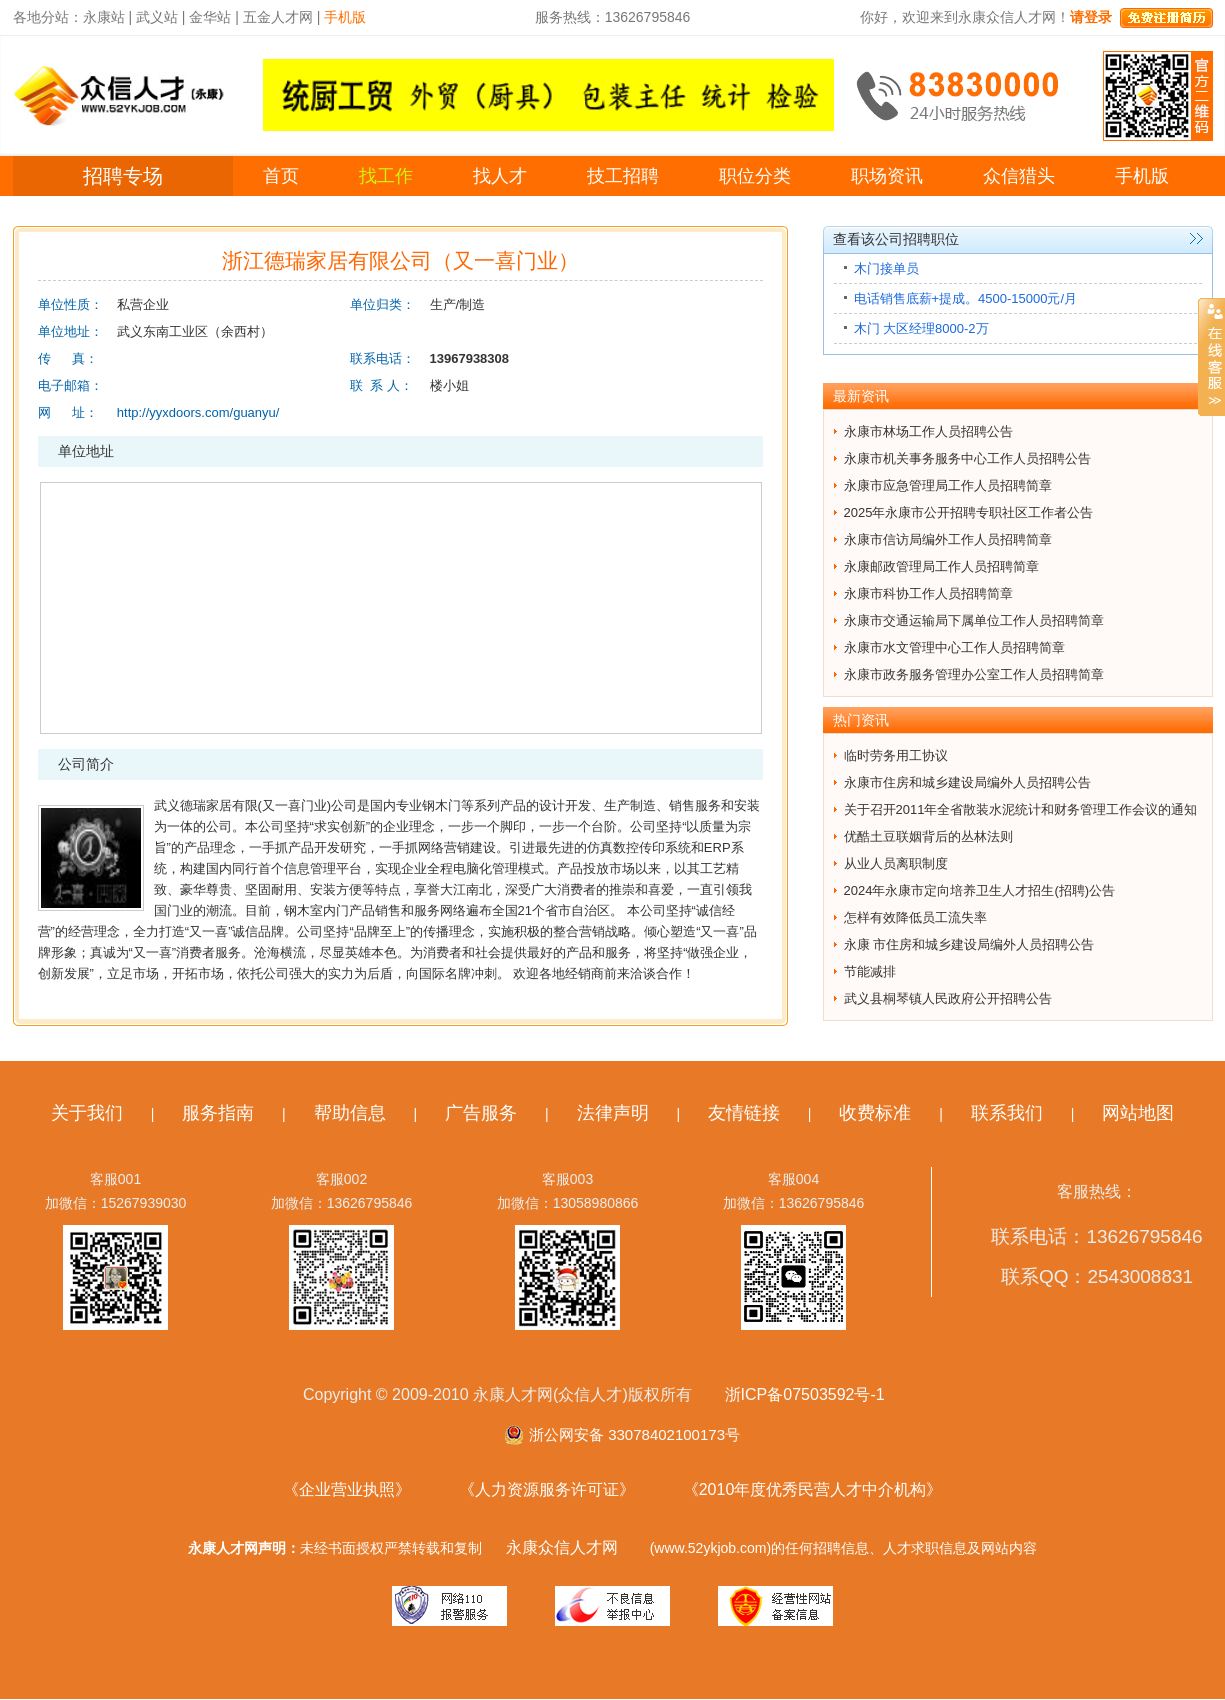  Describe the element at coordinates (1007, 1113) in the screenshot. I see `联系我们` at that location.